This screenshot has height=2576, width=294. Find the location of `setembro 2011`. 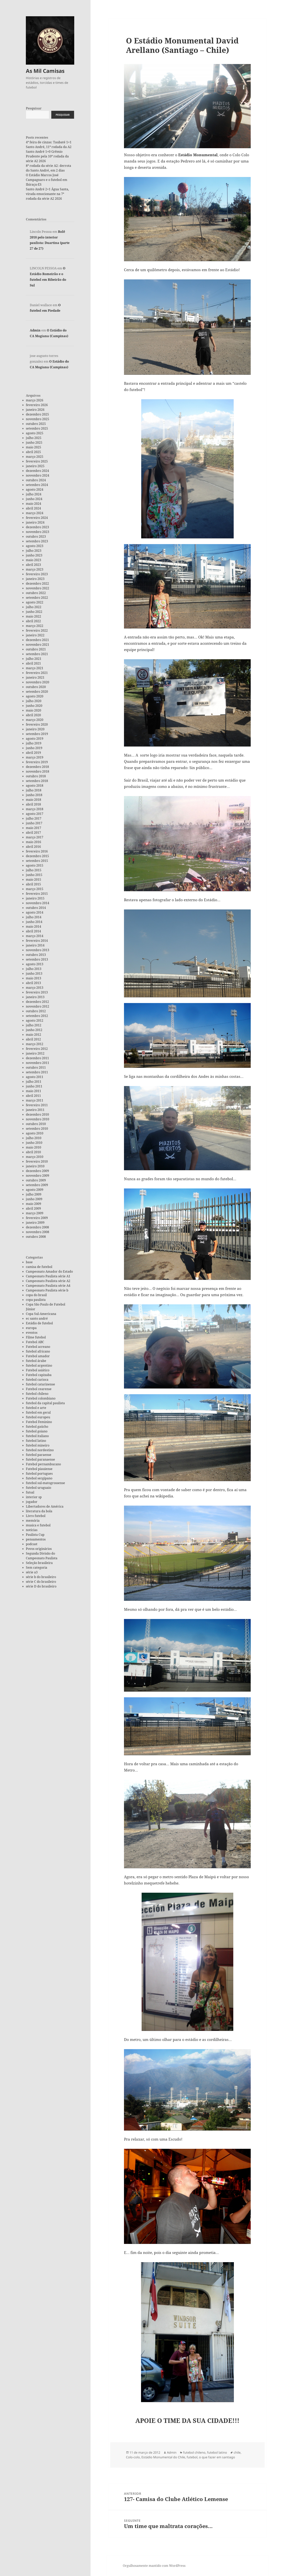

setembro 2011 is located at coordinates (37, 1072).